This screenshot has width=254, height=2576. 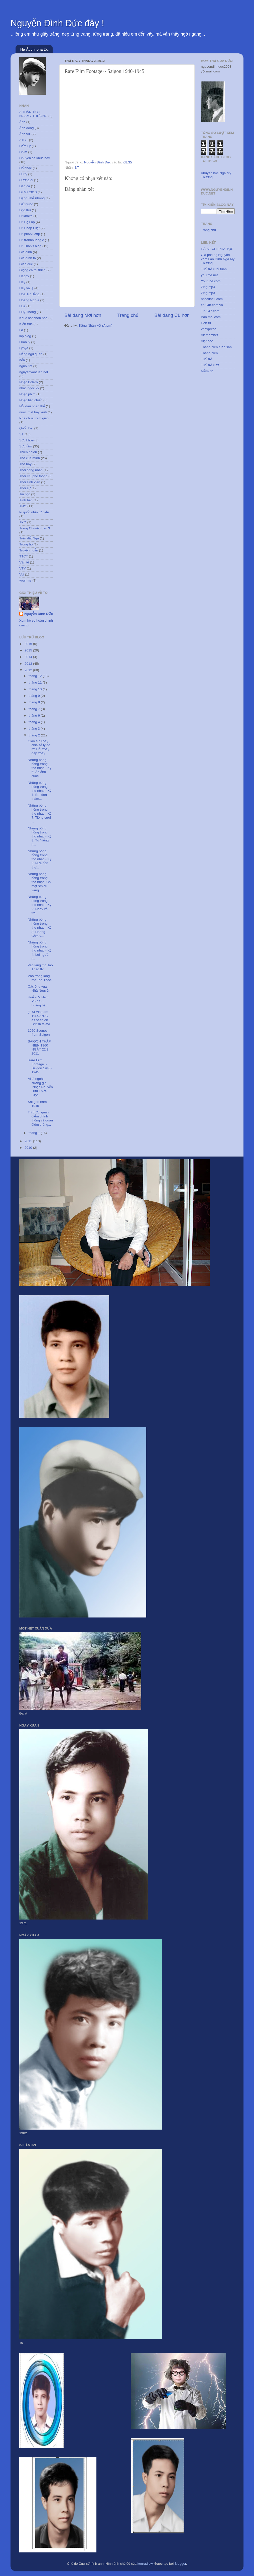 I want to click on Thơ hay, so click(x=25, y=464).